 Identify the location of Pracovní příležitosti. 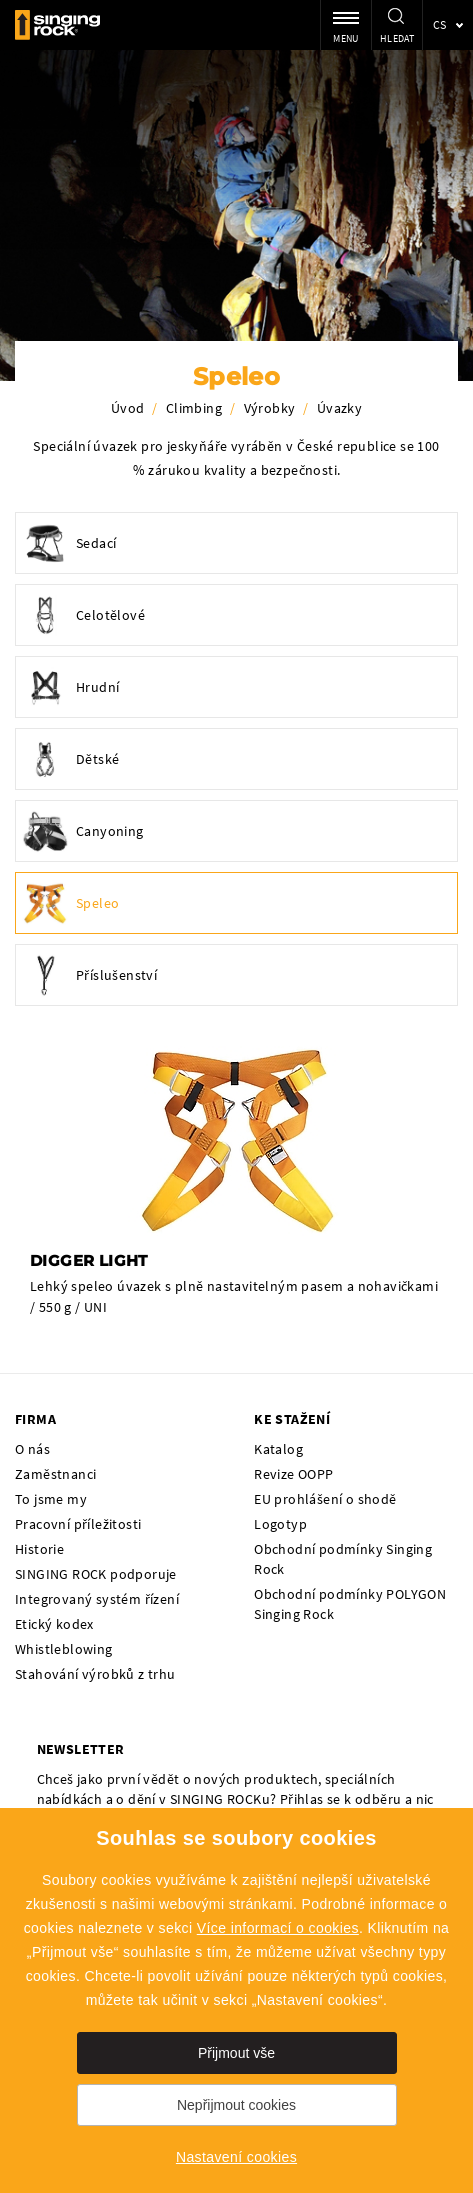
(78, 1524).